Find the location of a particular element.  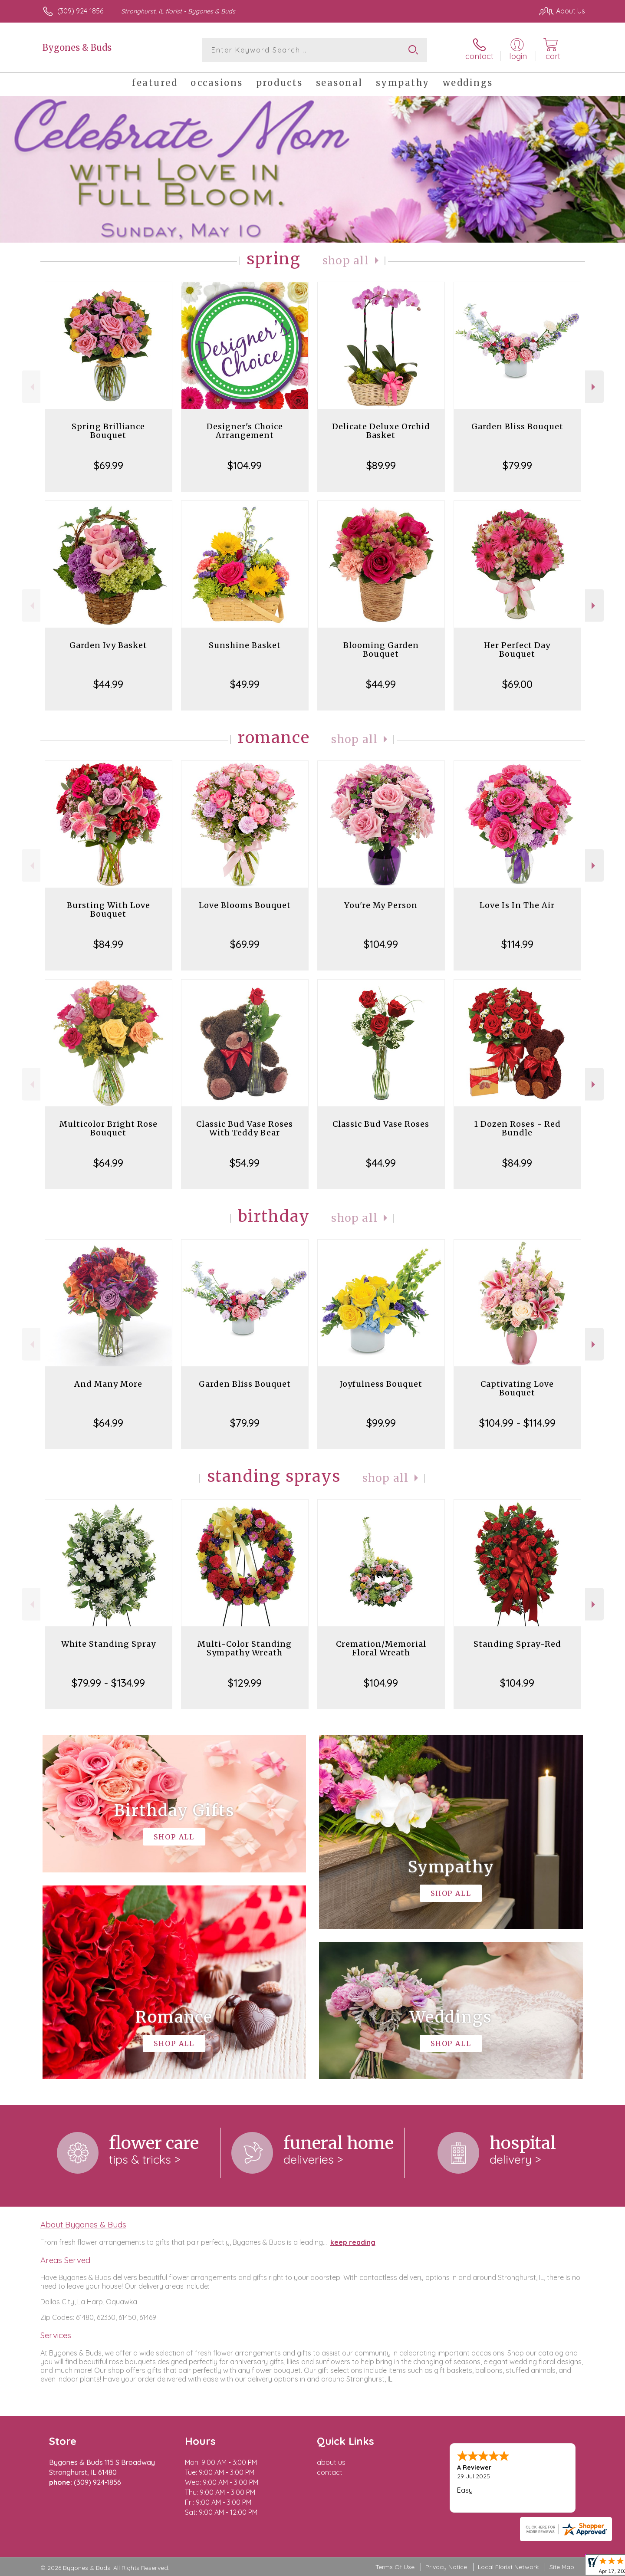

Love Blooms Bouquet is located at coordinates (245, 905).